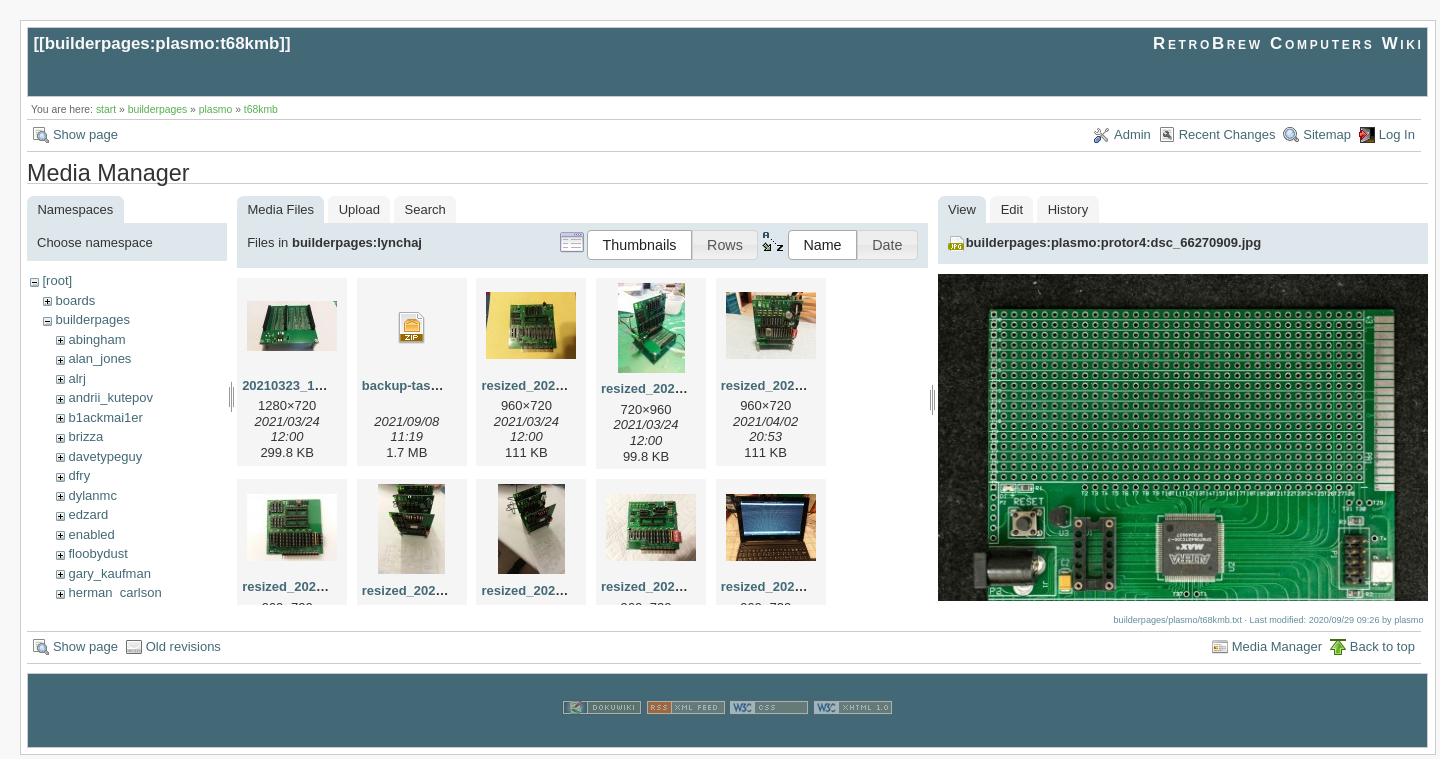 The width and height of the screenshot is (1440, 759). What do you see at coordinates (216, 109) in the screenshot?
I see `plasmo` at bounding box center [216, 109].